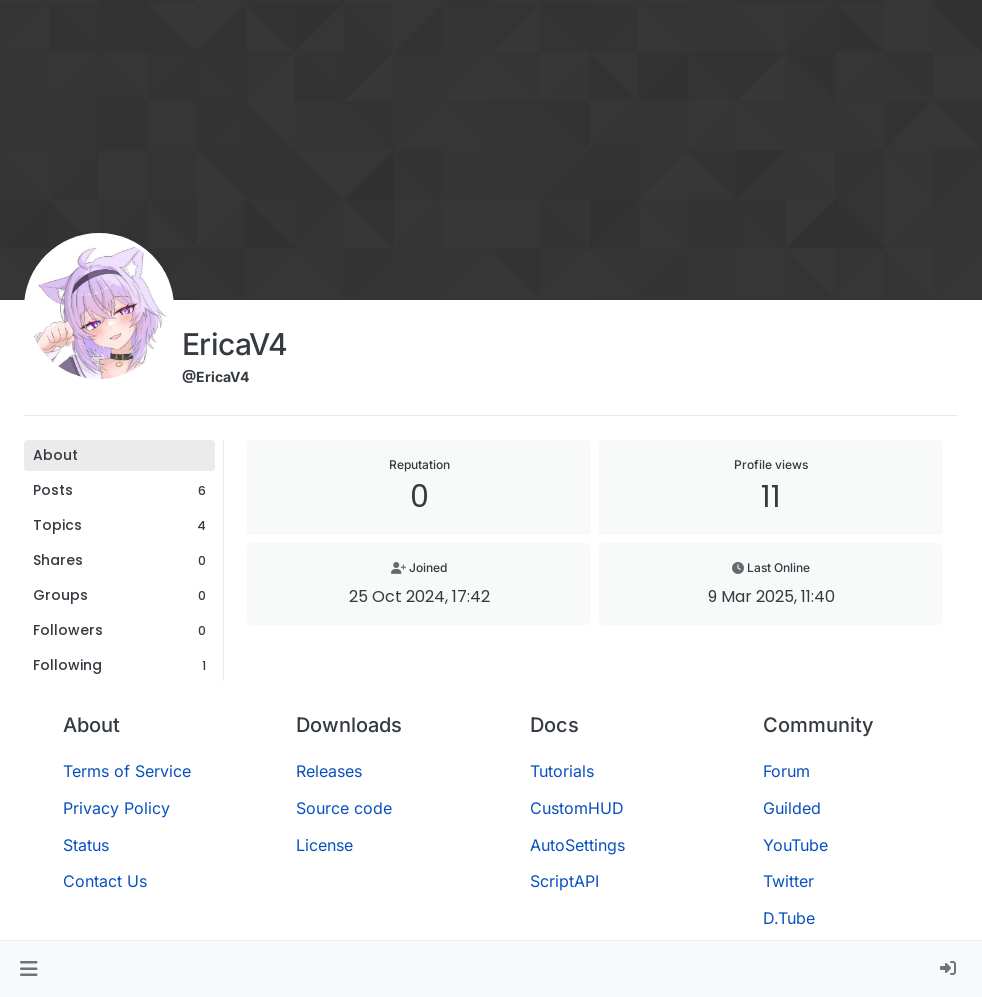  Describe the element at coordinates (792, 808) in the screenshot. I see `Guilded` at that location.